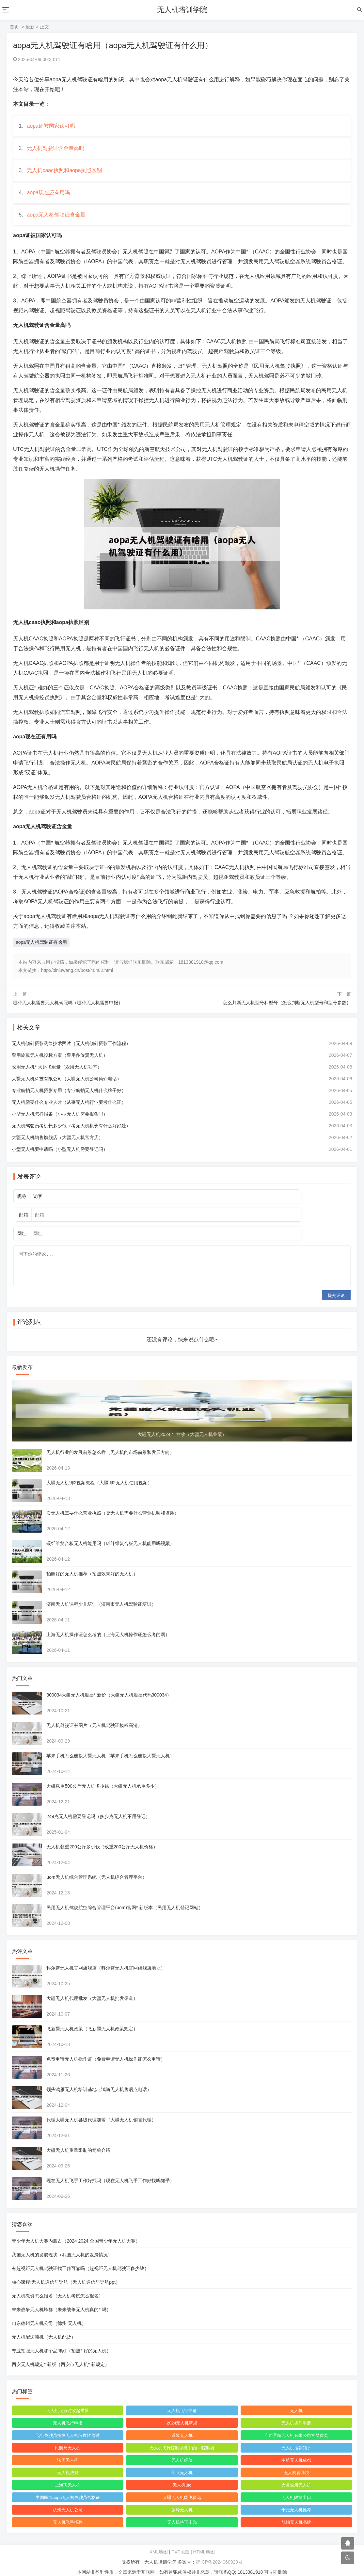 This screenshot has width=364, height=2576. Describe the element at coordinates (49, 200) in the screenshot. I see `aopa现在还有用吗` at that location.